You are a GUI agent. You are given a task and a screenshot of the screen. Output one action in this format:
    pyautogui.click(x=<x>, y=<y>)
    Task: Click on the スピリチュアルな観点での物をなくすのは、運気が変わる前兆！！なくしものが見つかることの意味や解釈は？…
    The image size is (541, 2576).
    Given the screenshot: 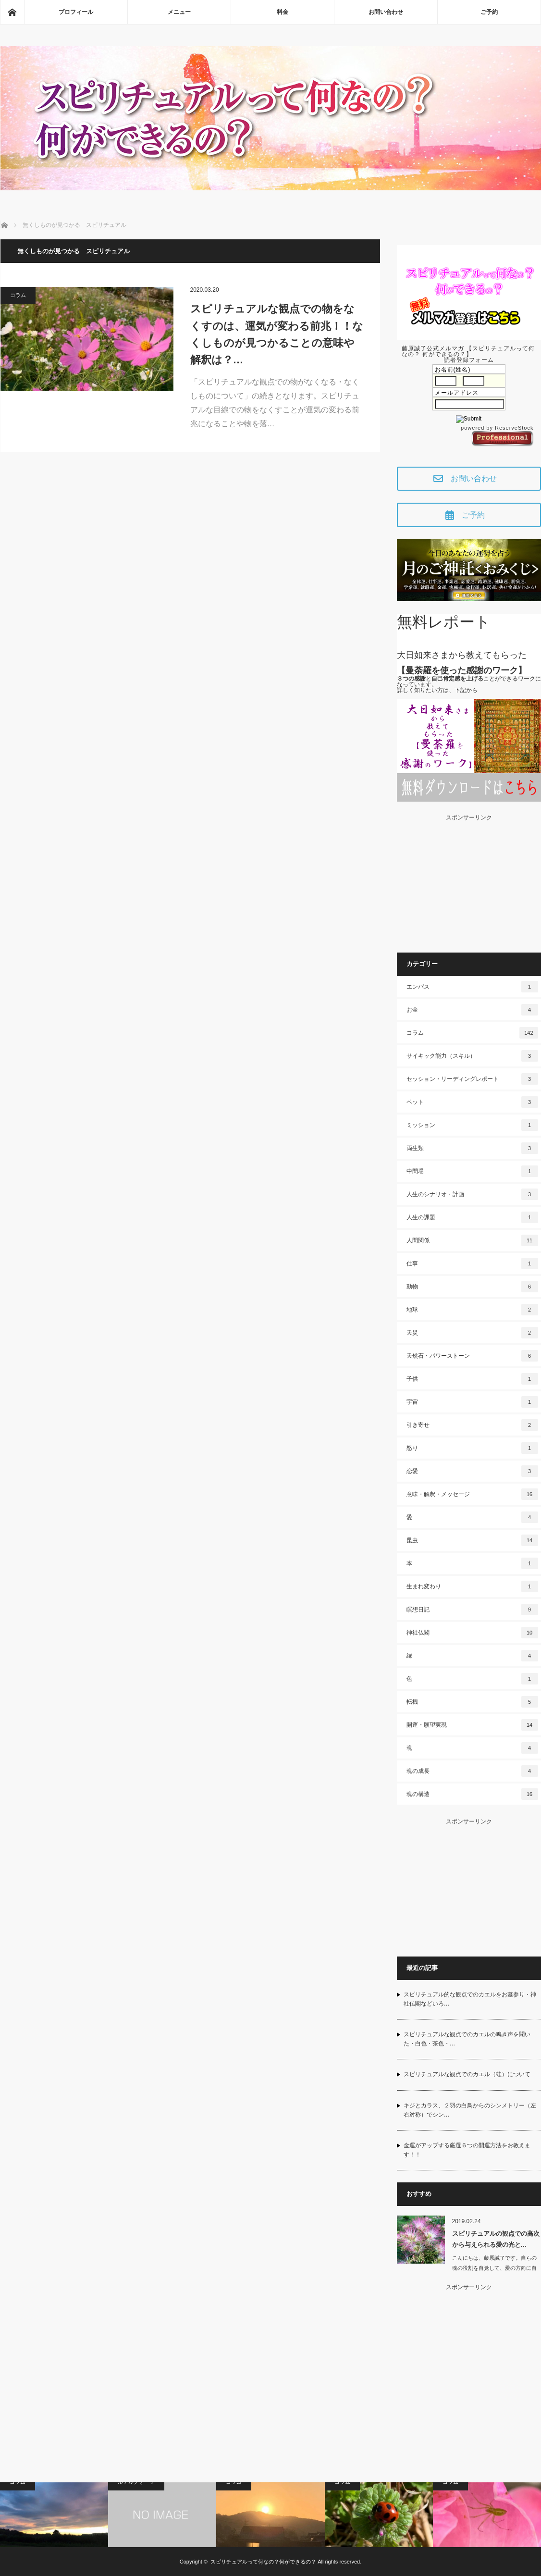 What is the action you would take?
    pyautogui.click(x=276, y=334)
    